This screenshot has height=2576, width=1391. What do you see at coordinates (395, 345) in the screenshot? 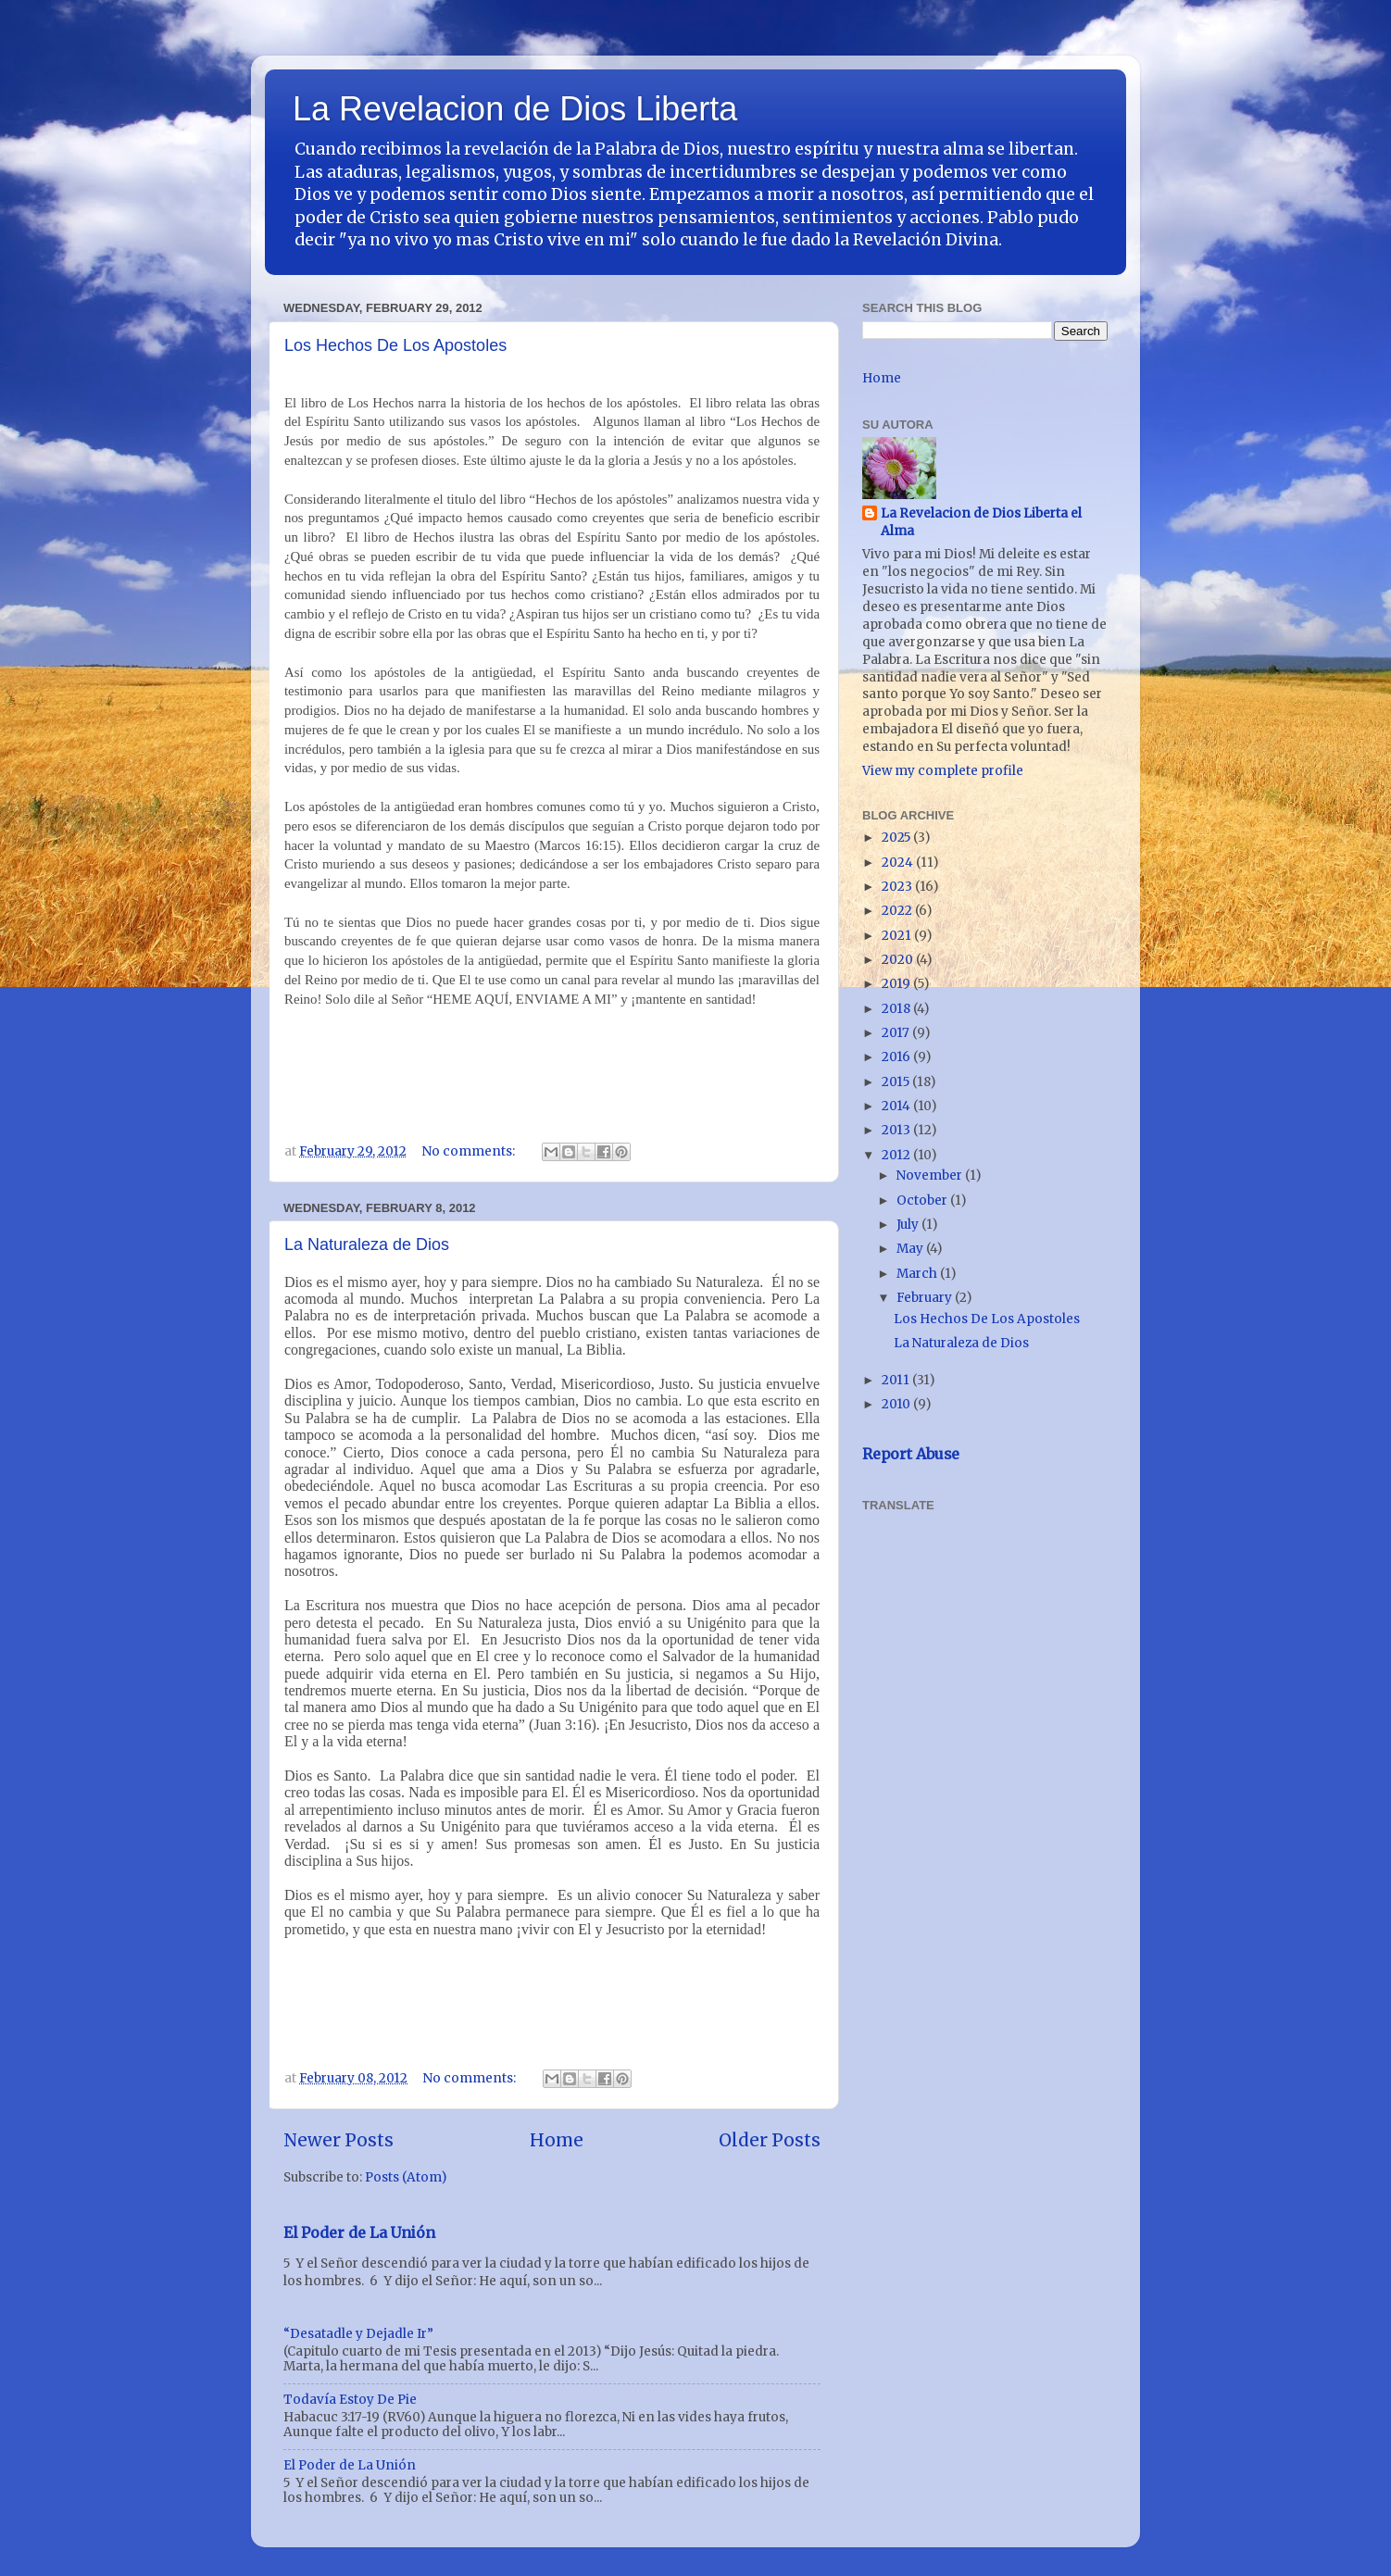
I see `Los Hechos De Los Apostoles` at bounding box center [395, 345].